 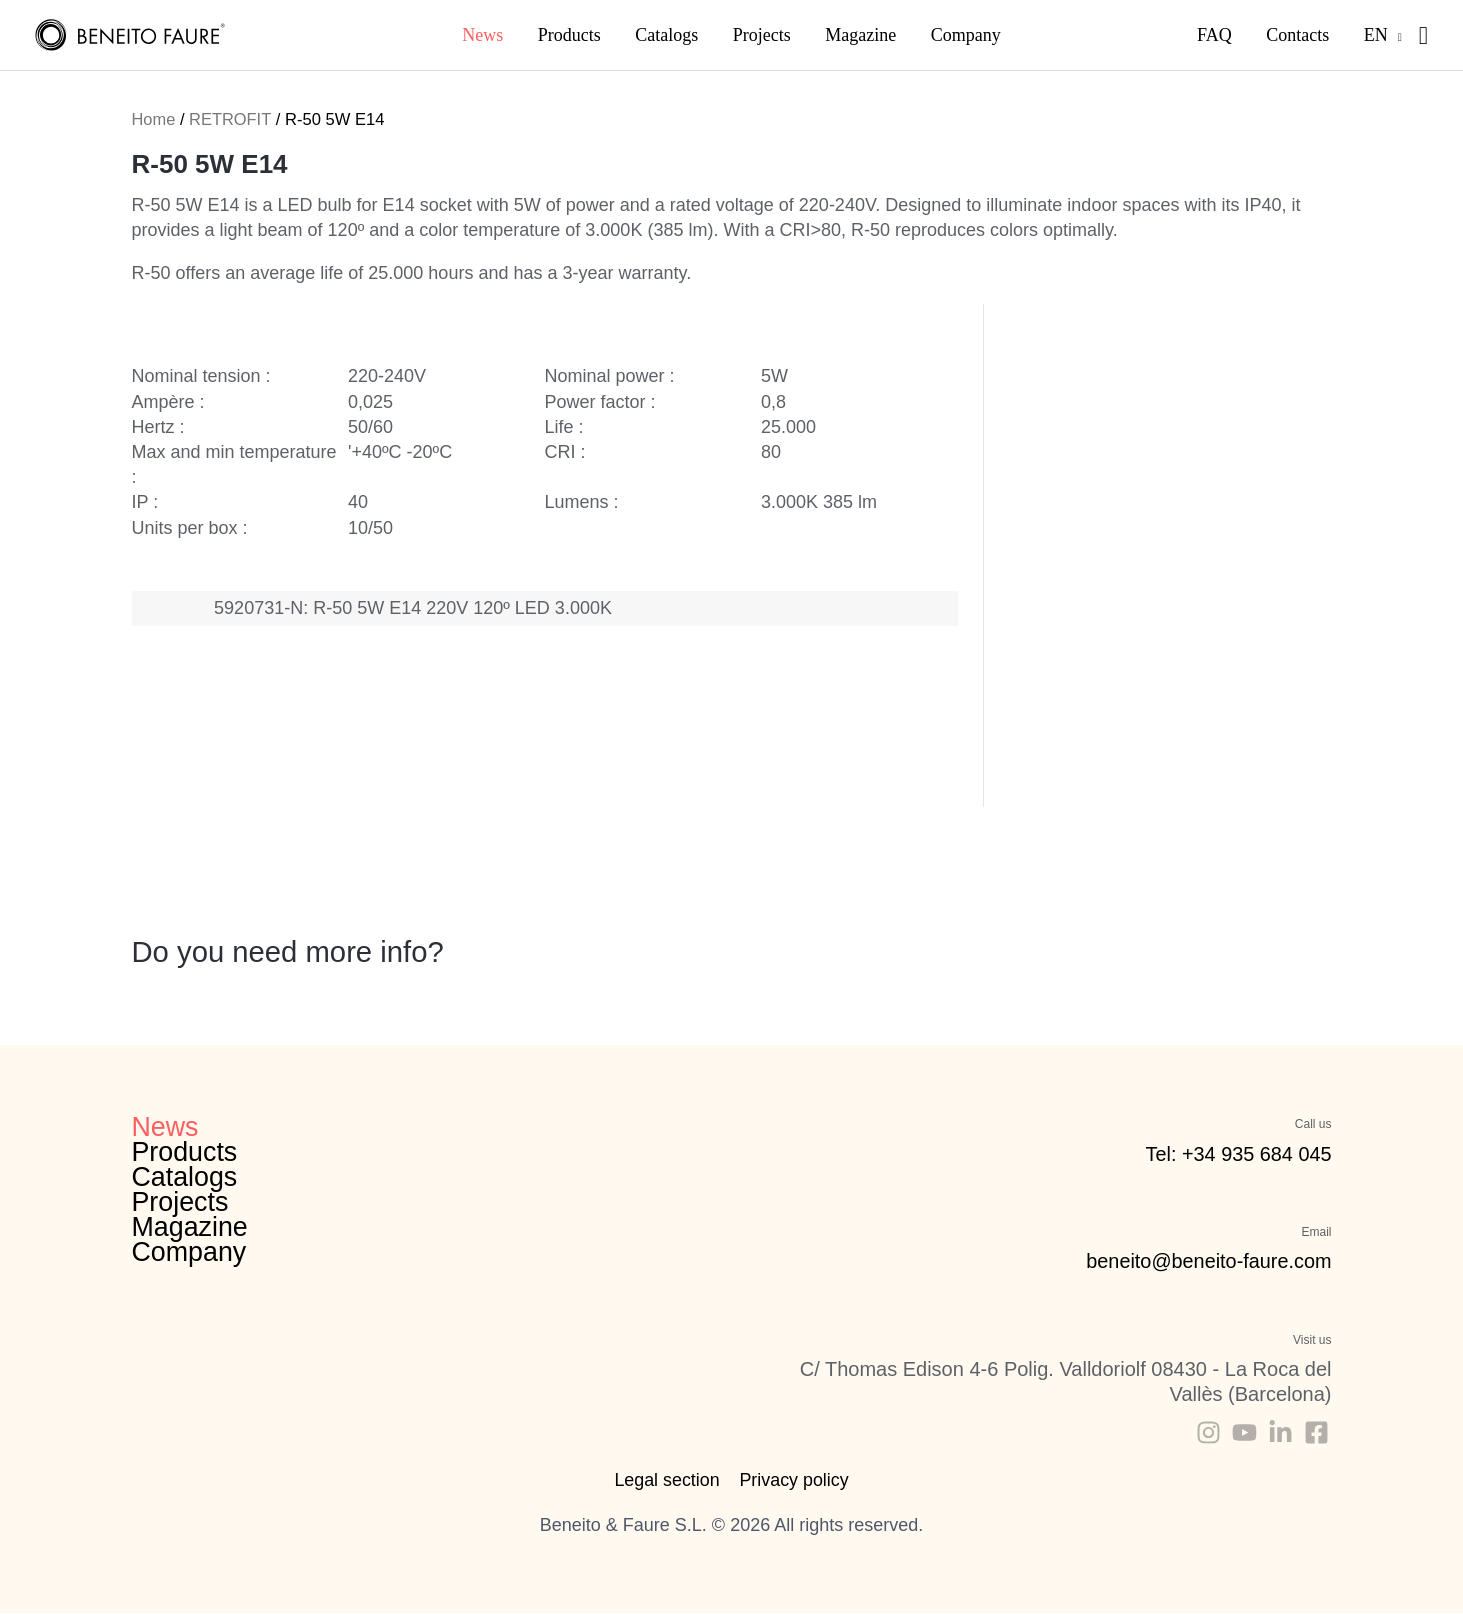 I want to click on Legal section, so click(x=667, y=1480).